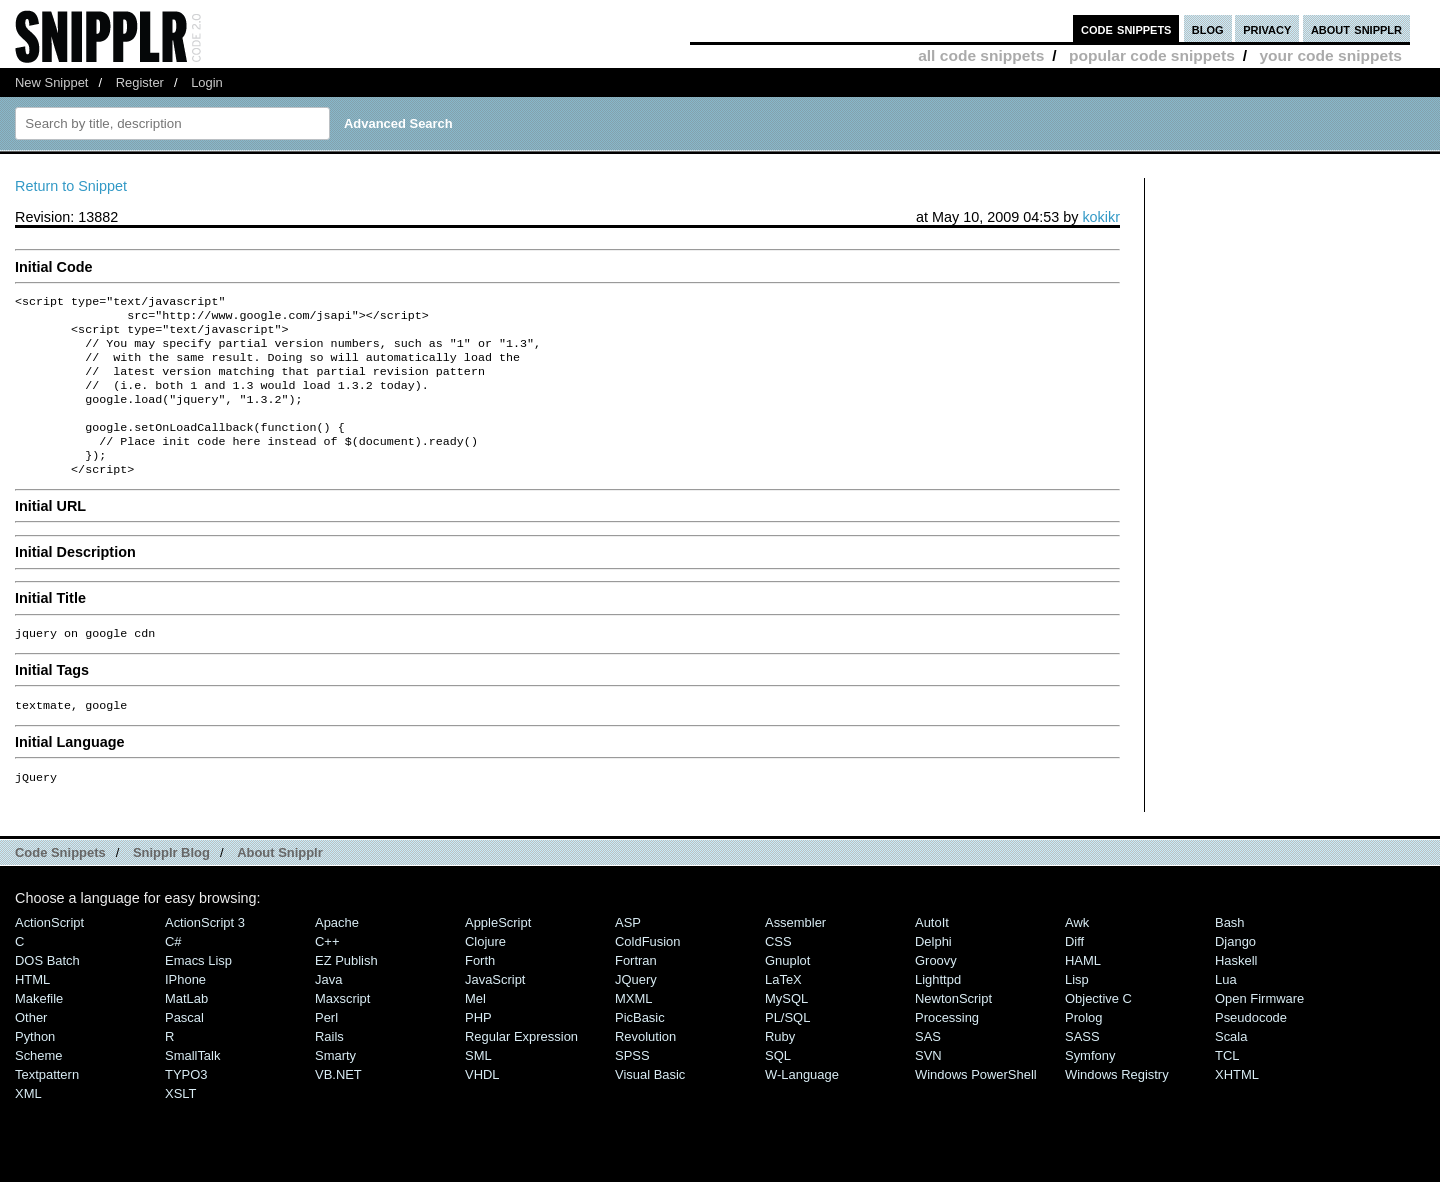 The image size is (1440, 1182). I want to click on New Snippet, so click(51, 82).